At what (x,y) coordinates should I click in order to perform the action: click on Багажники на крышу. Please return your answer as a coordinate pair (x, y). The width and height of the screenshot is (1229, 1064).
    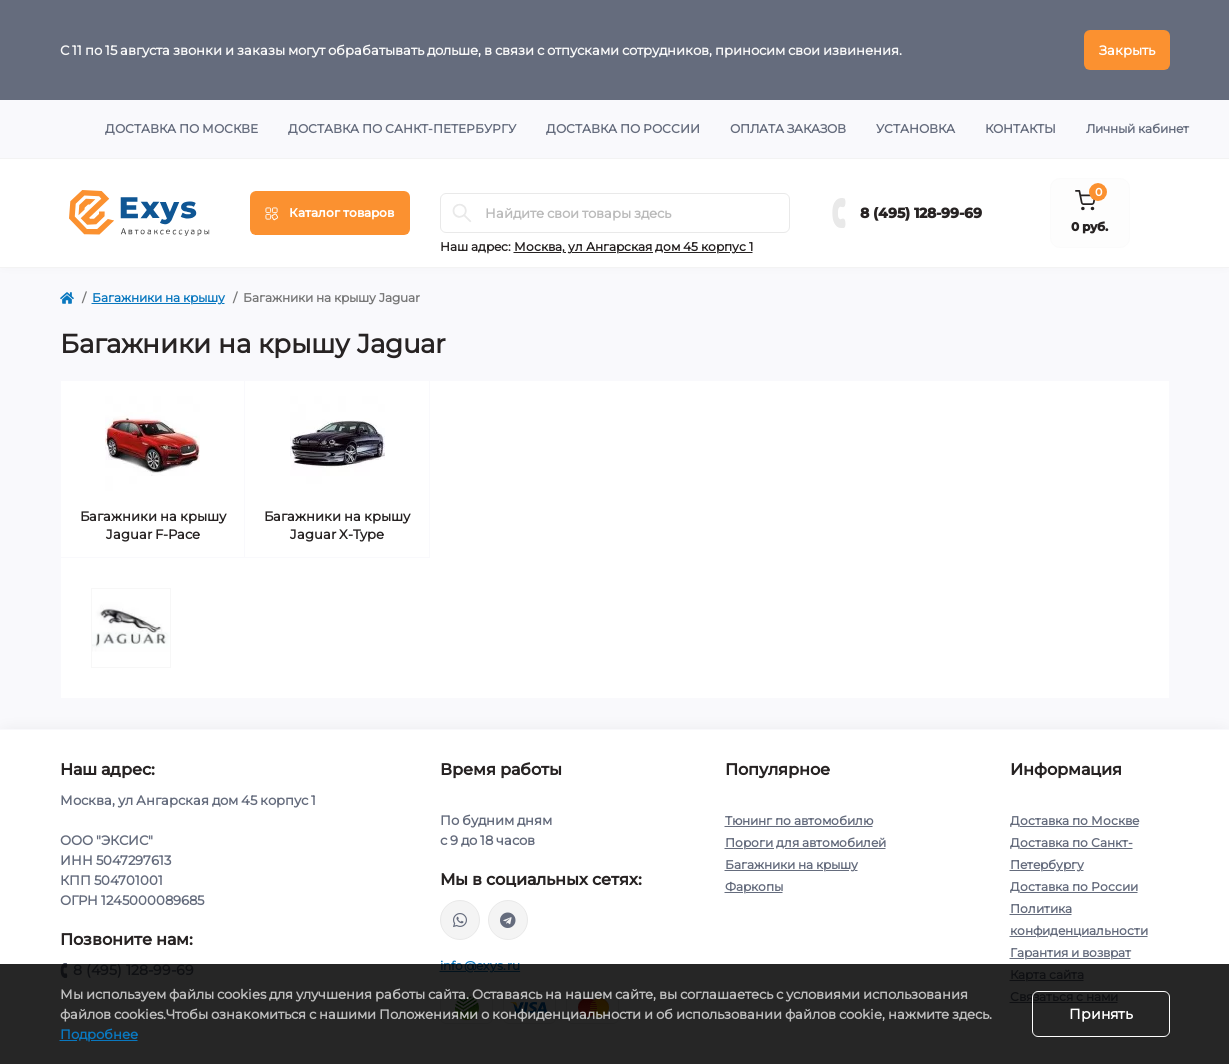
    Looking at the image, I should click on (158, 297).